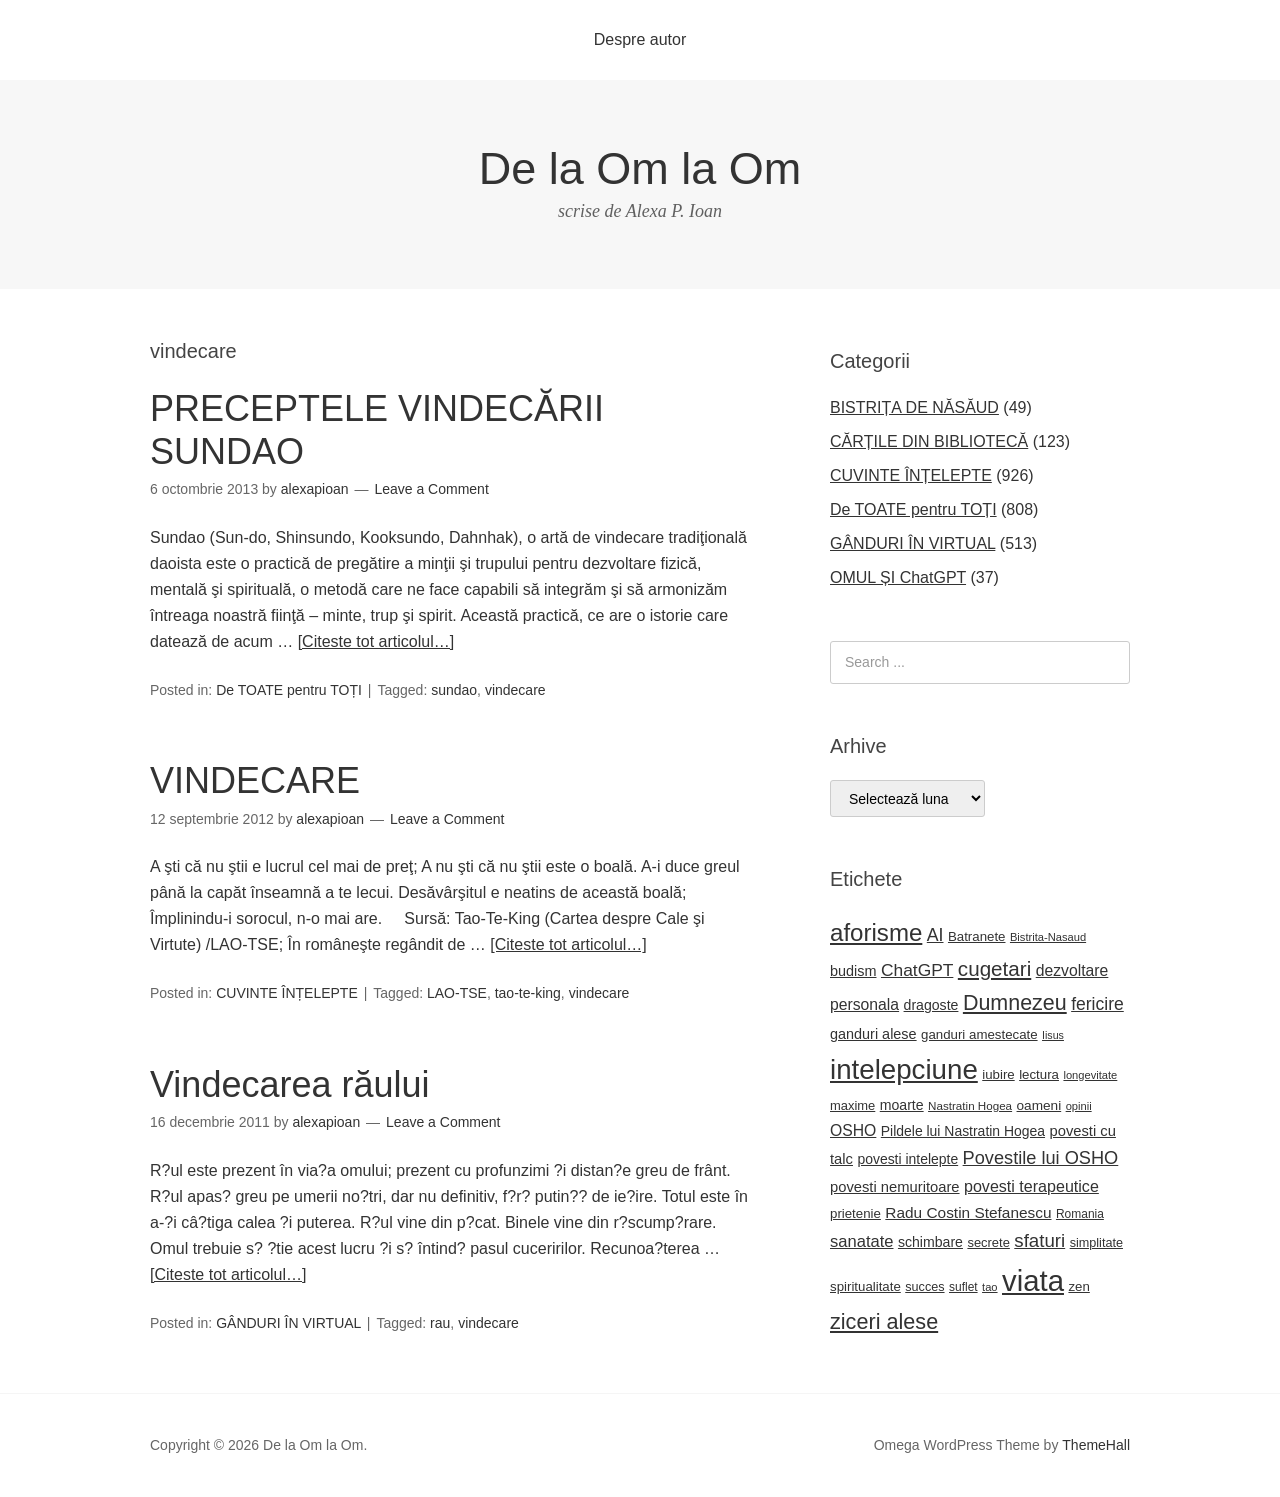 This screenshot has height=1497, width=1280. I want to click on Vindecarea răului, so click(290, 1084).